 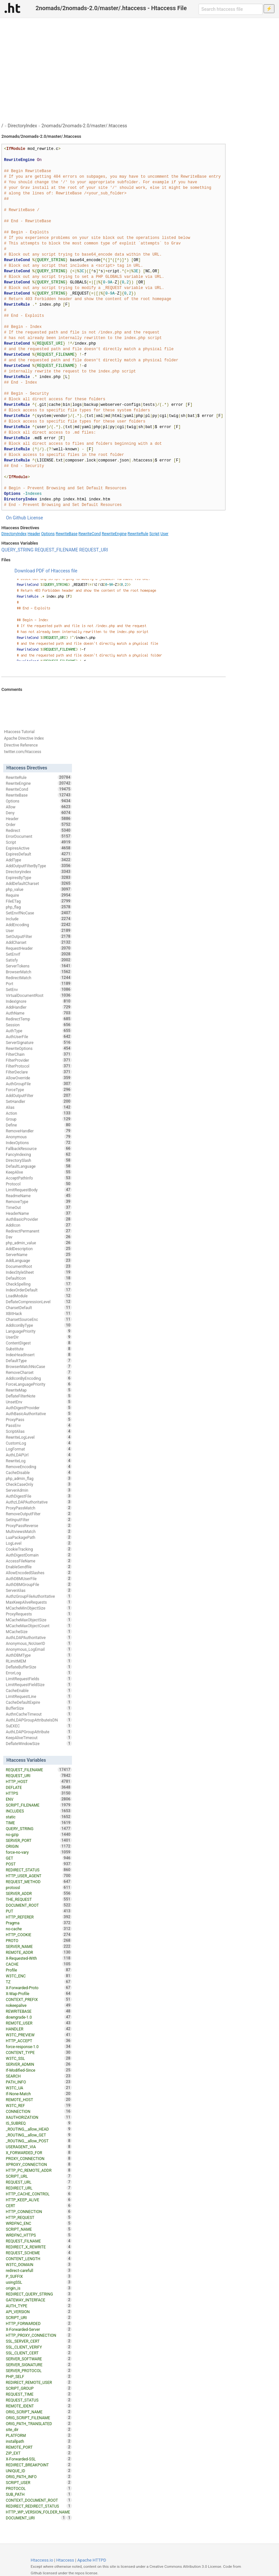 What do you see at coordinates (39, 1725) in the screenshot?
I see `SuEXEC` at bounding box center [39, 1725].